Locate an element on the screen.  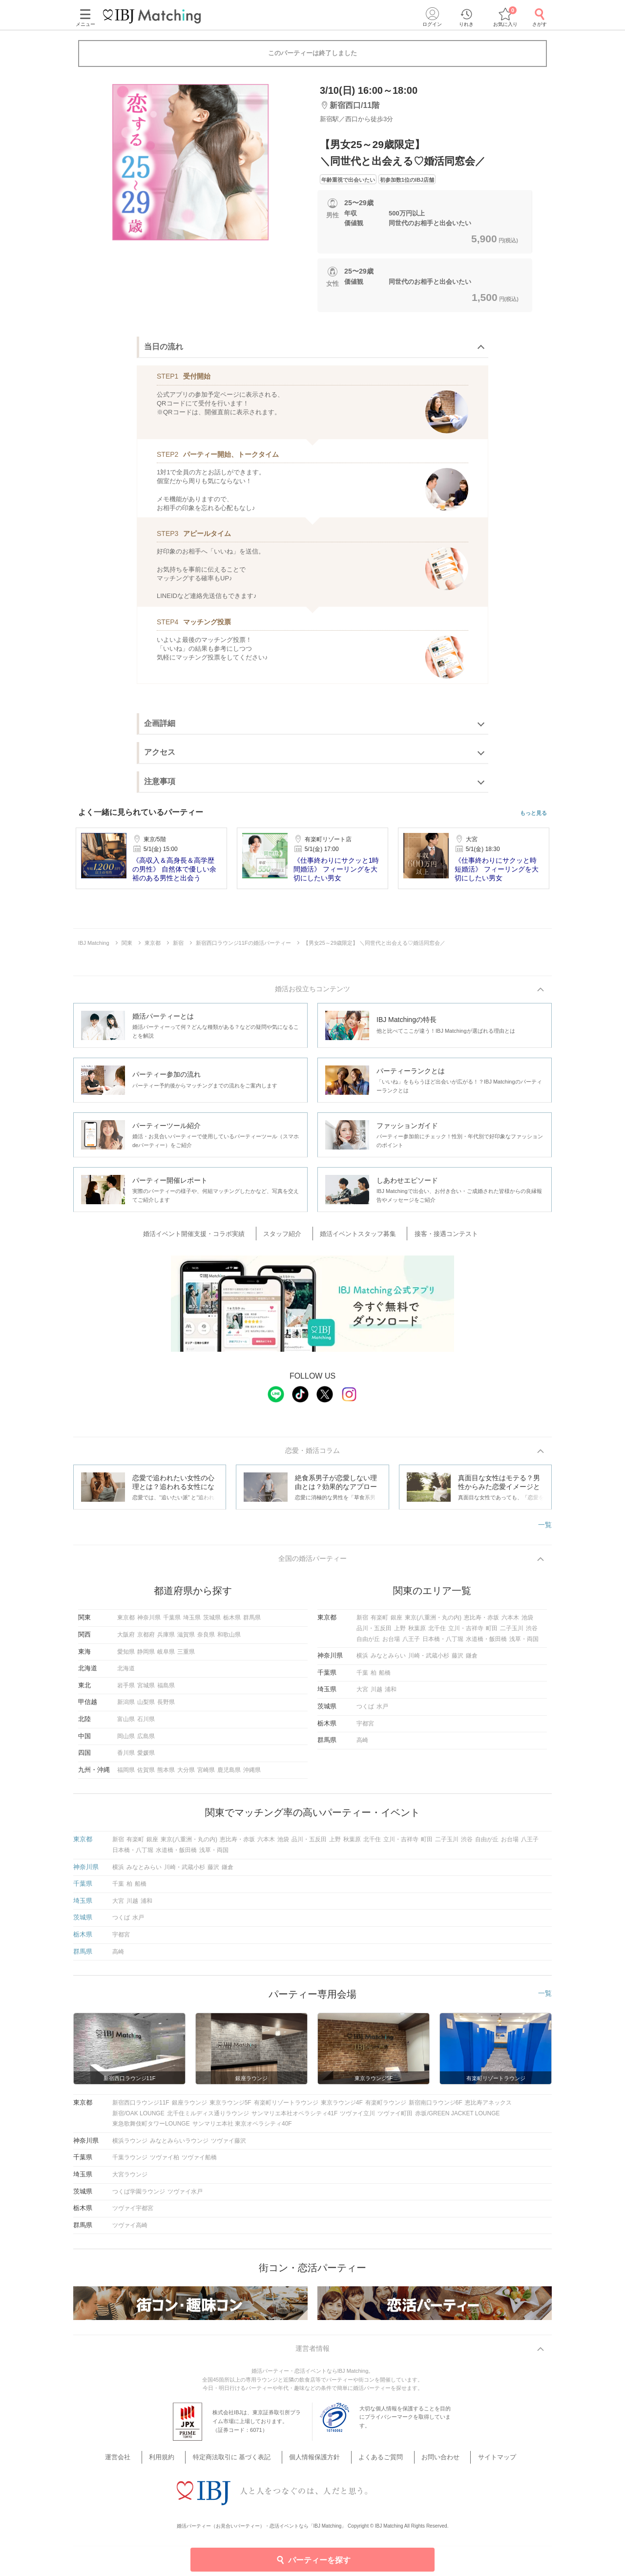
立川・吉祥寺 is located at coordinates (465, 1633).